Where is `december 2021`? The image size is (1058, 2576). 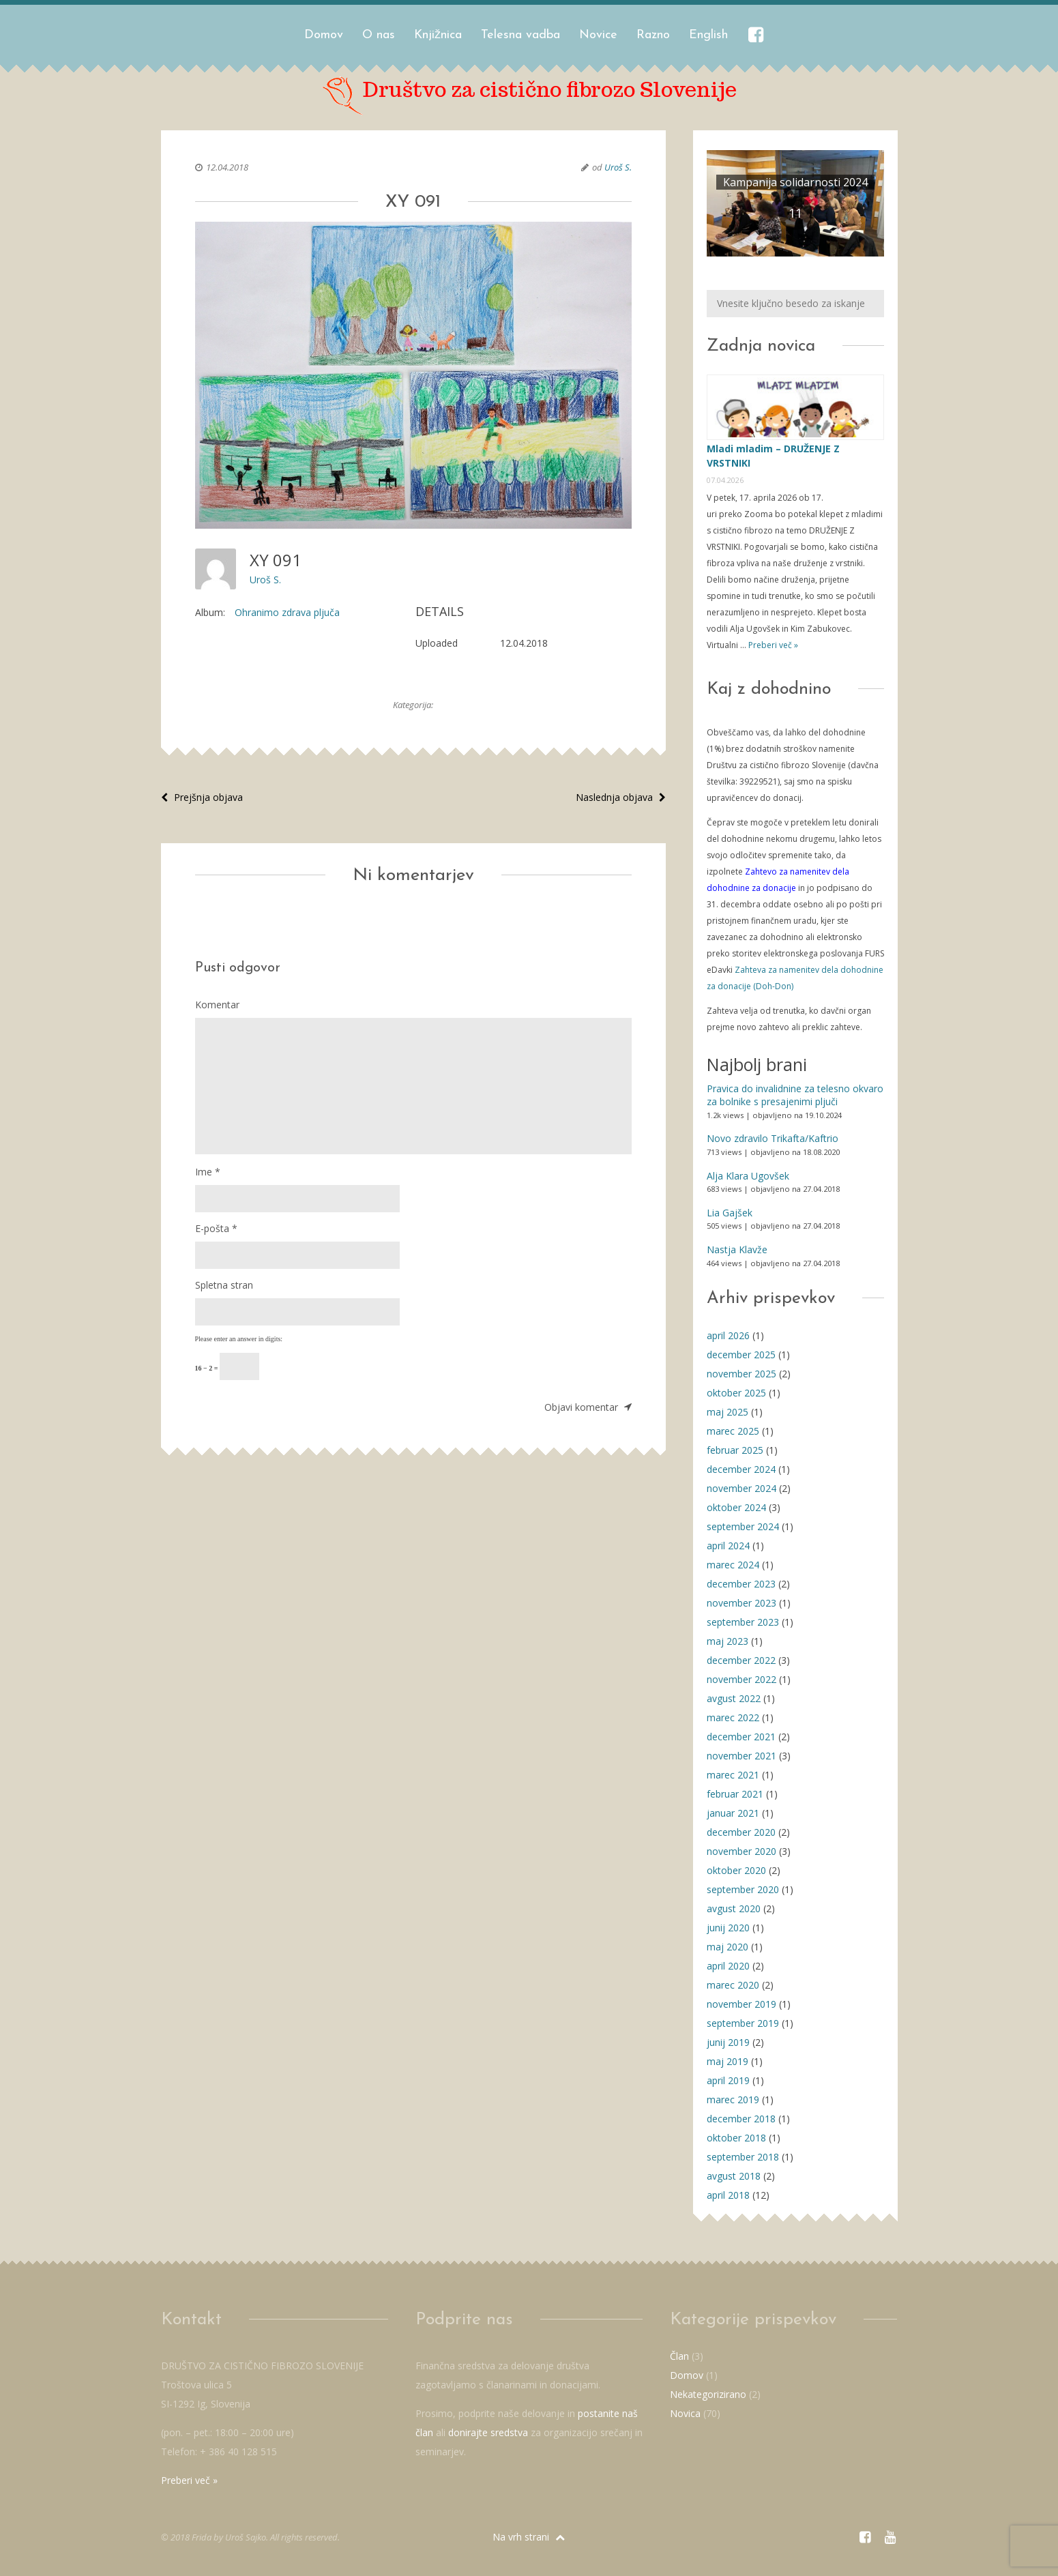
december 2021 is located at coordinates (741, 1736).